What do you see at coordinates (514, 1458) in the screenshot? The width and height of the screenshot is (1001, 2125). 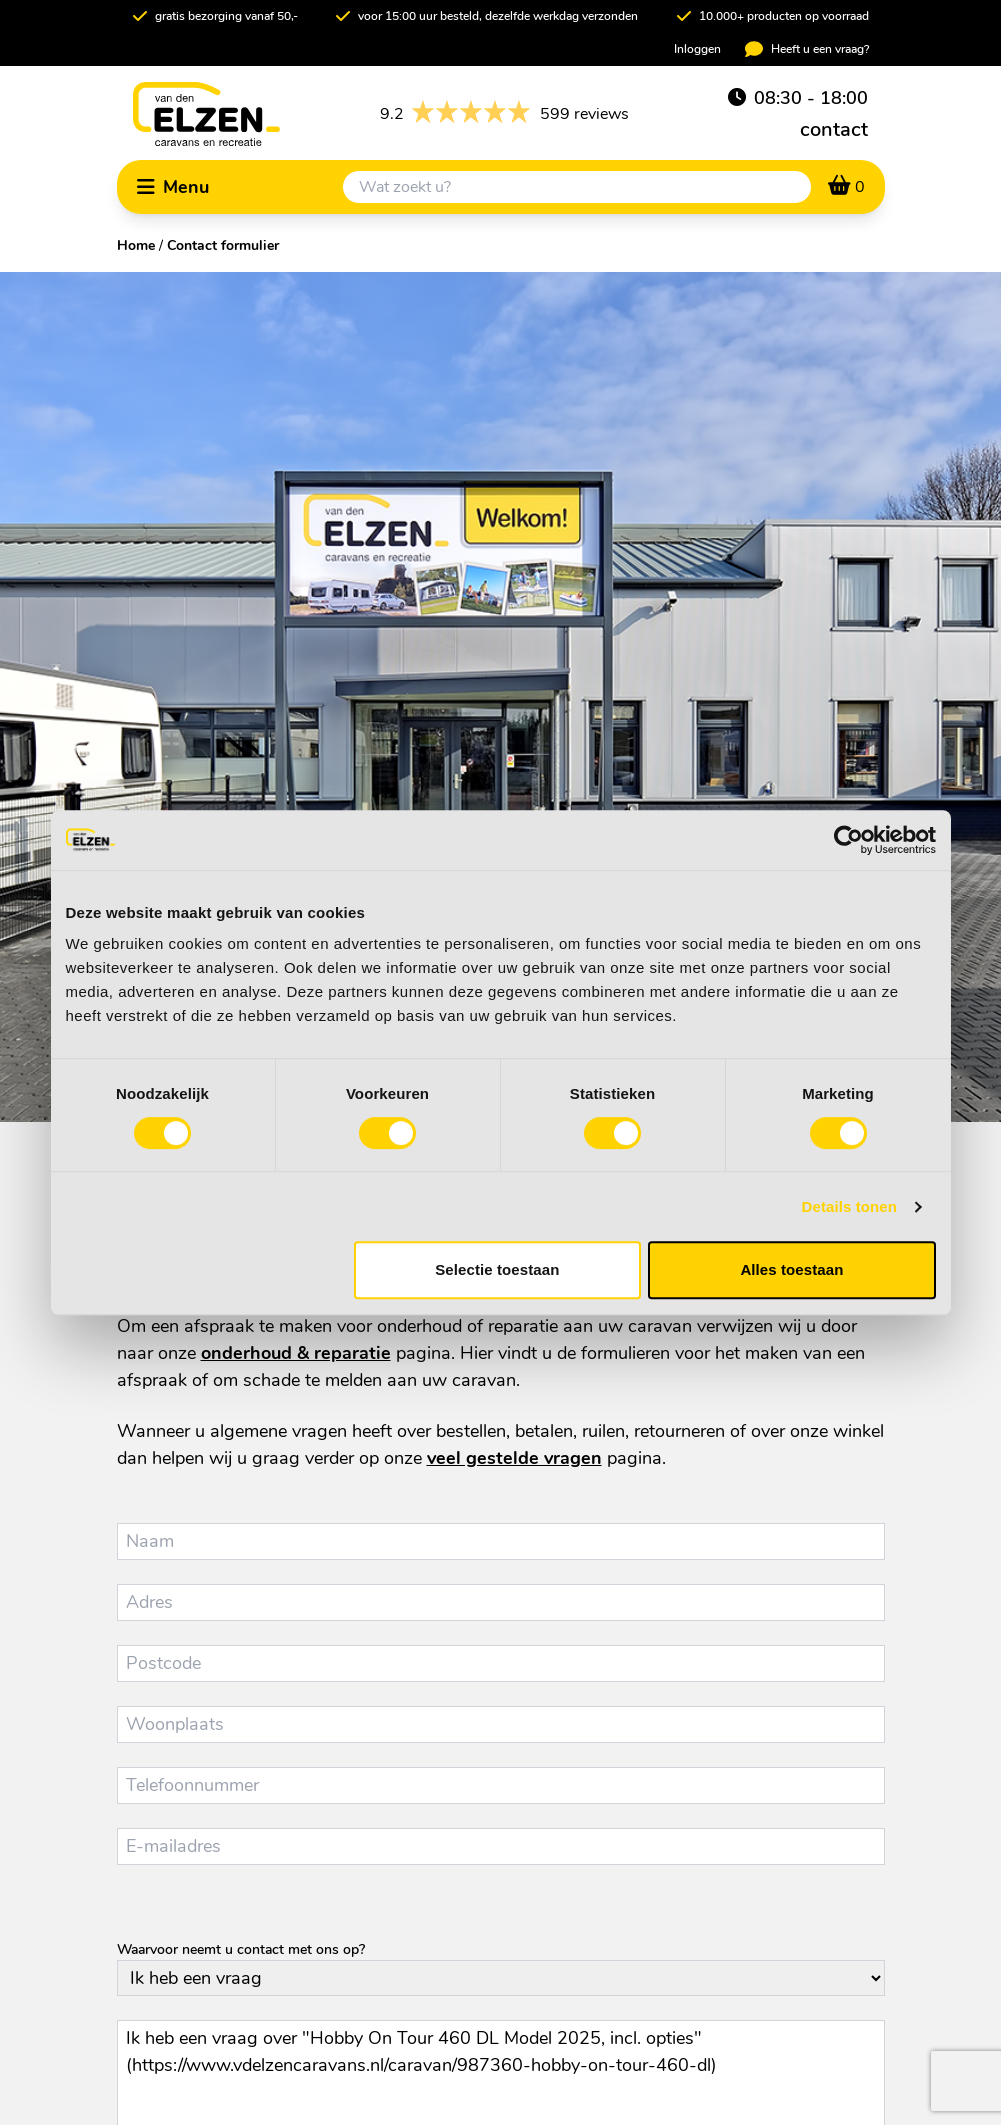 I see `veel gestelde vragen` at bounding box center [514, 1458].